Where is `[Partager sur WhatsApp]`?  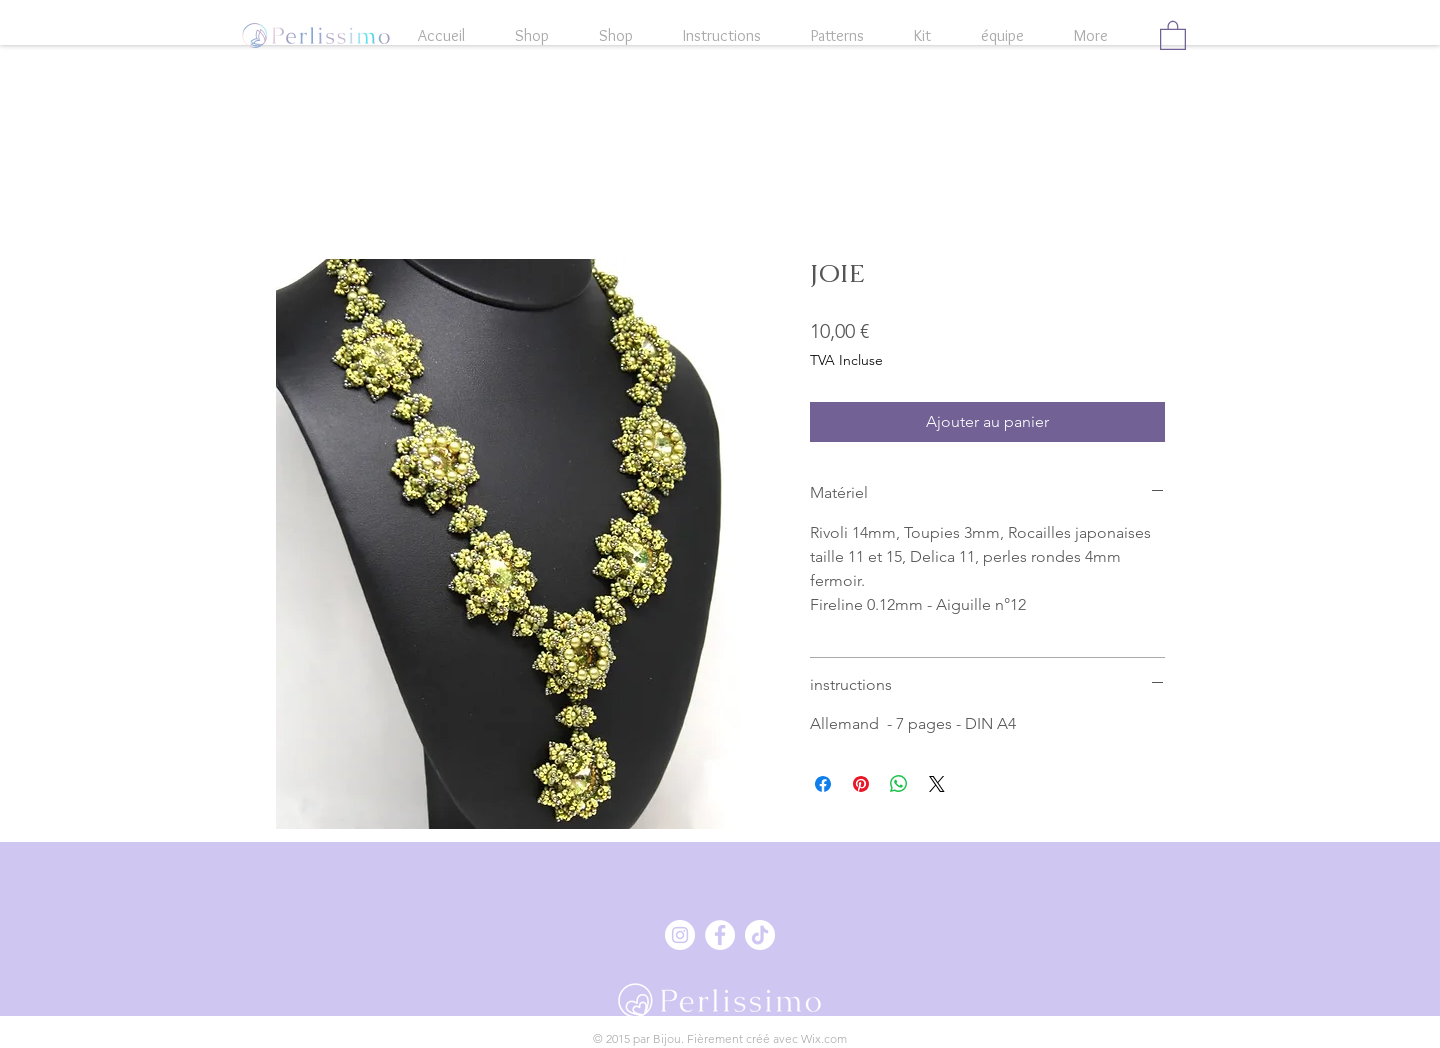
[Partager sur WhatsApp] is located at coordinates (899, 784).